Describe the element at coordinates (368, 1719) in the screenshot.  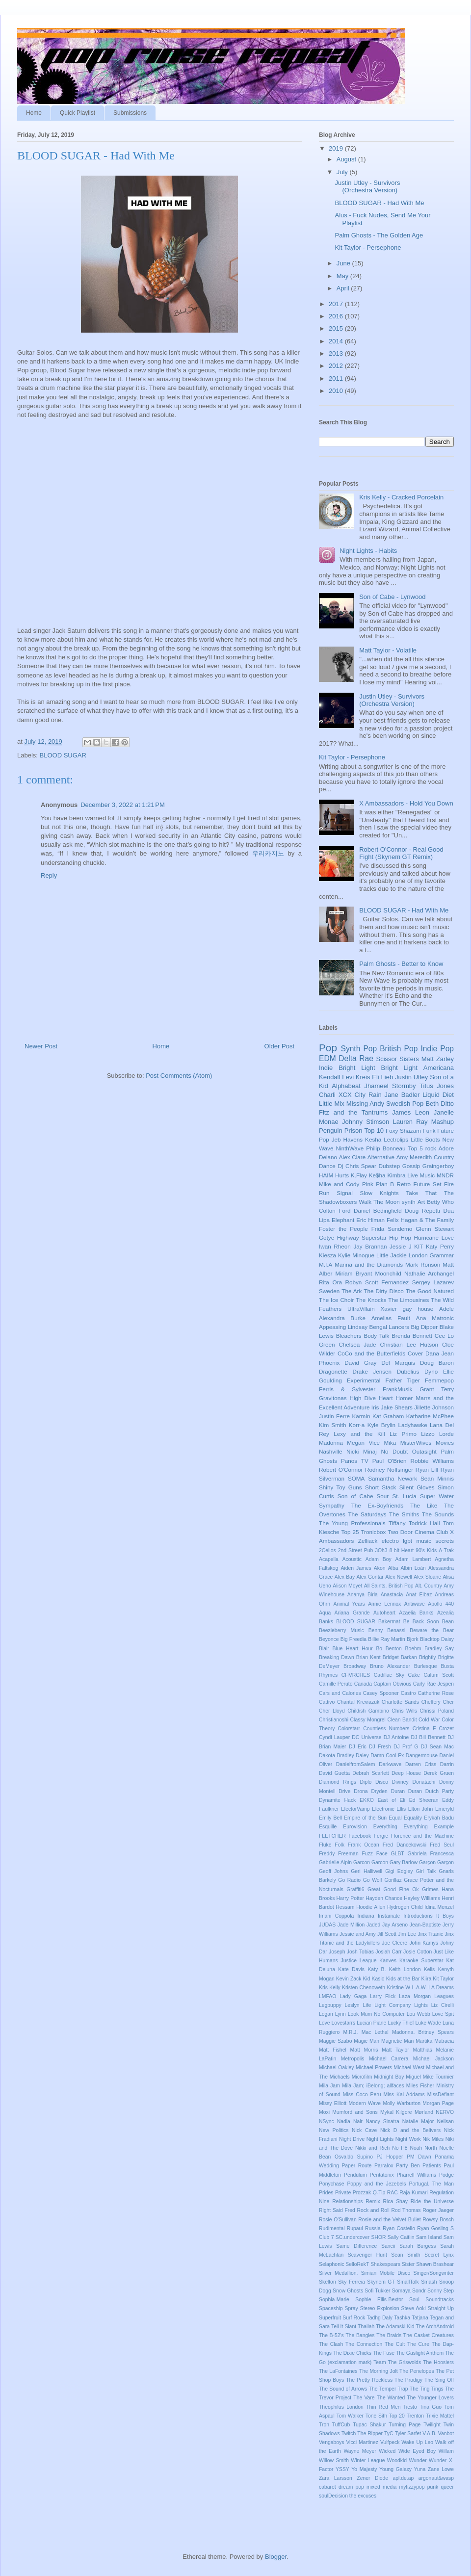
I see `Classy Mongrel` at that location.